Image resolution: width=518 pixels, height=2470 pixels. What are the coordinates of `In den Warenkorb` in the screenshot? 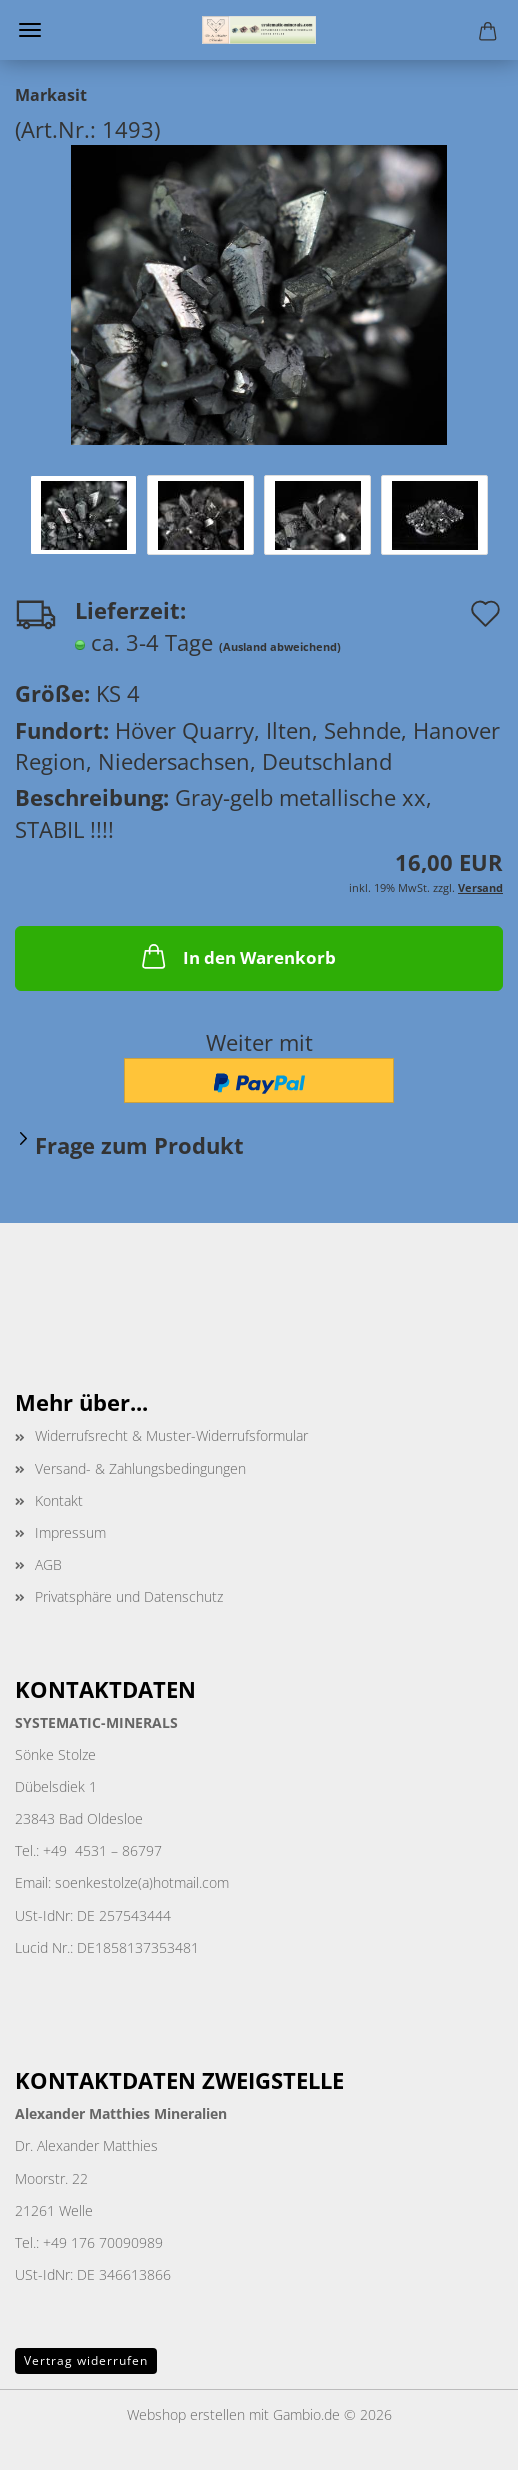 It's located at (237, 956).